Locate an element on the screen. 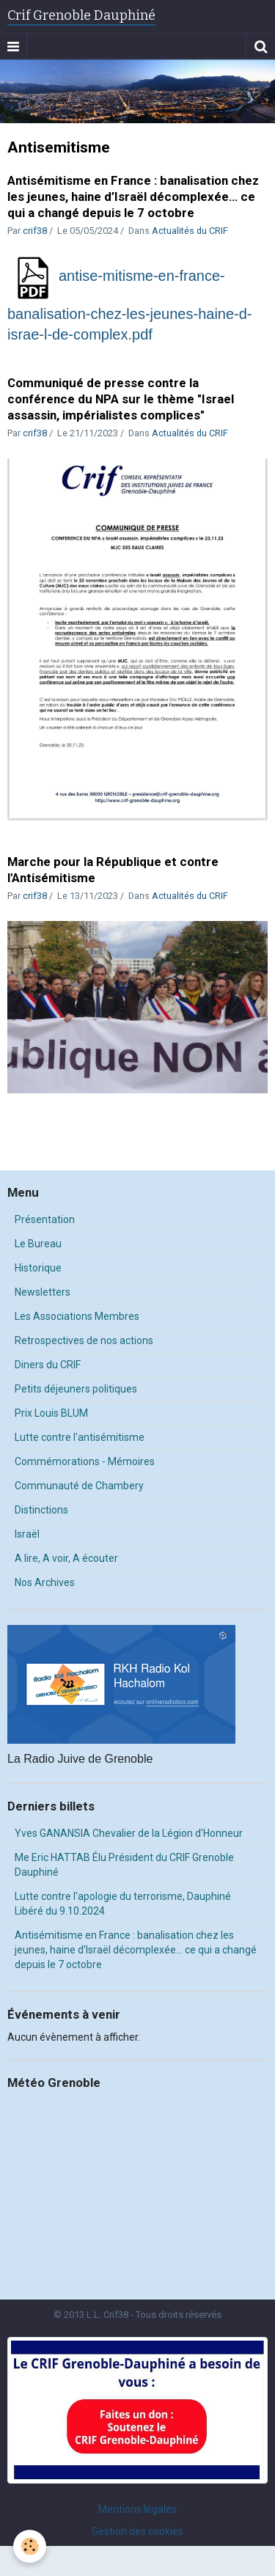  Diners du CRIF is located at coordinates (48, 1364).